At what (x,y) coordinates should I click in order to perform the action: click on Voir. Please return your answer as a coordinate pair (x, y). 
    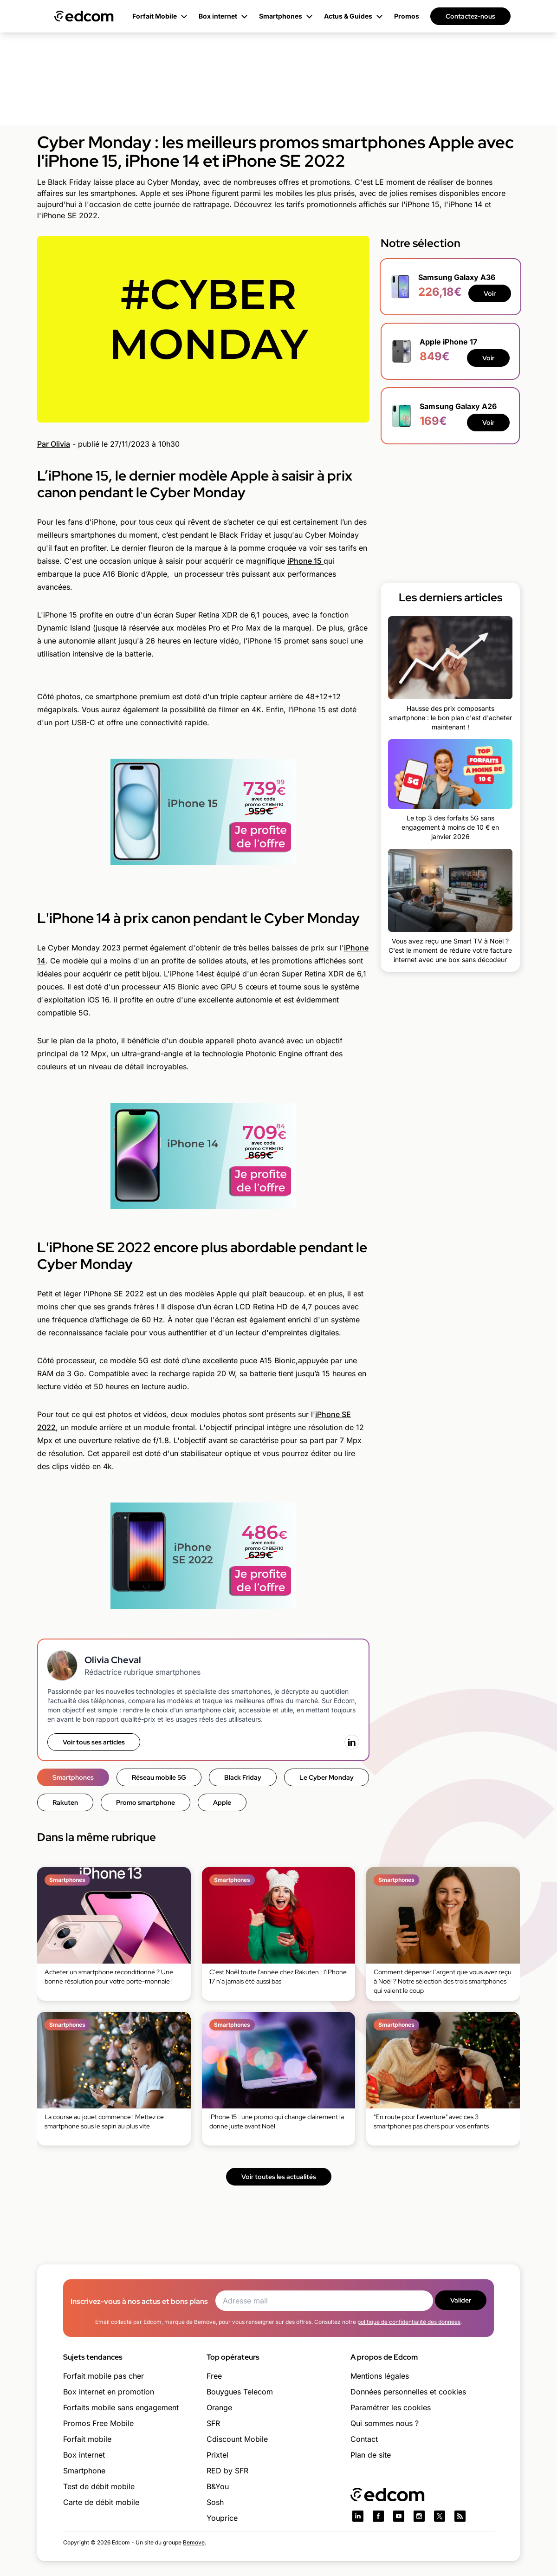
    Looking at the image, I should click on (490, 293).